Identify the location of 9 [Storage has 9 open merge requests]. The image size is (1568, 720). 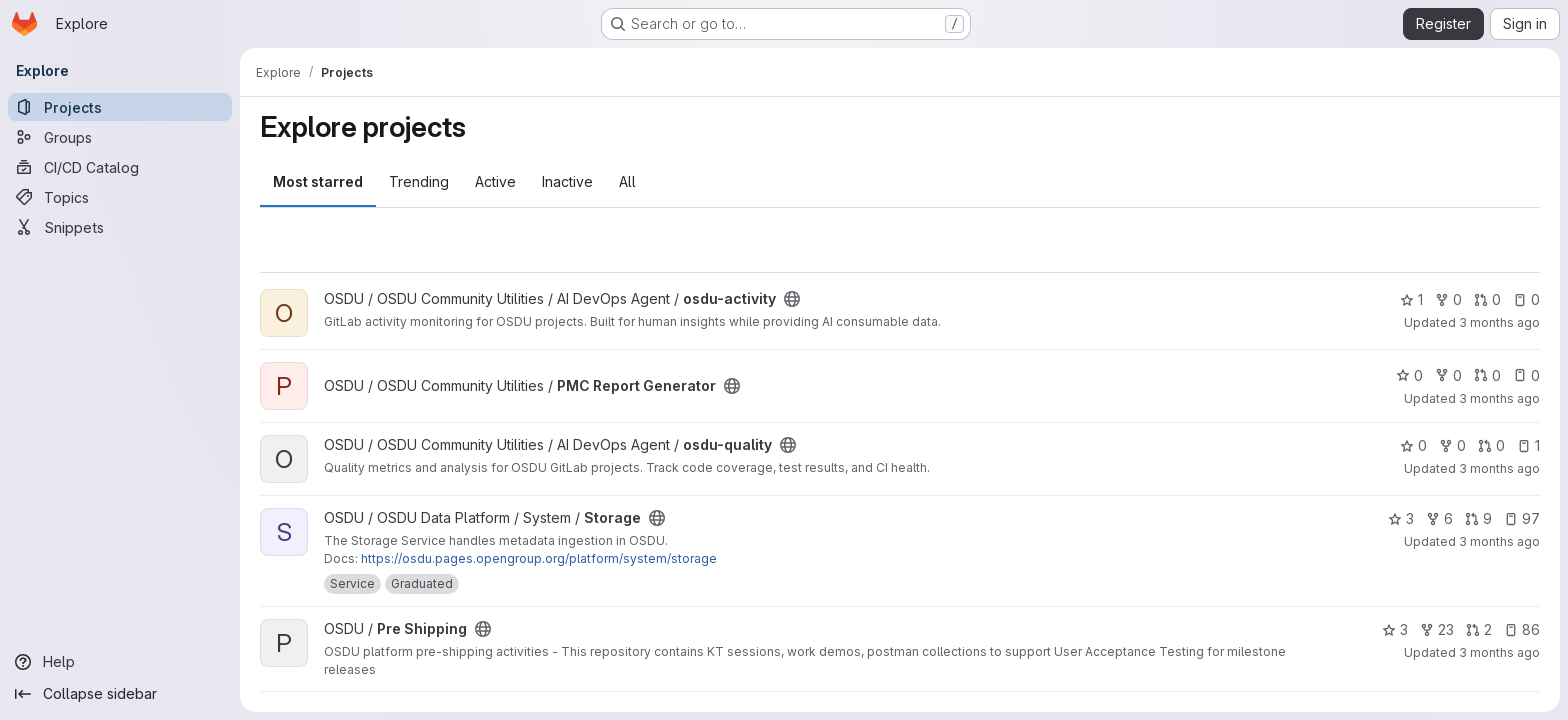
(1478, 518).